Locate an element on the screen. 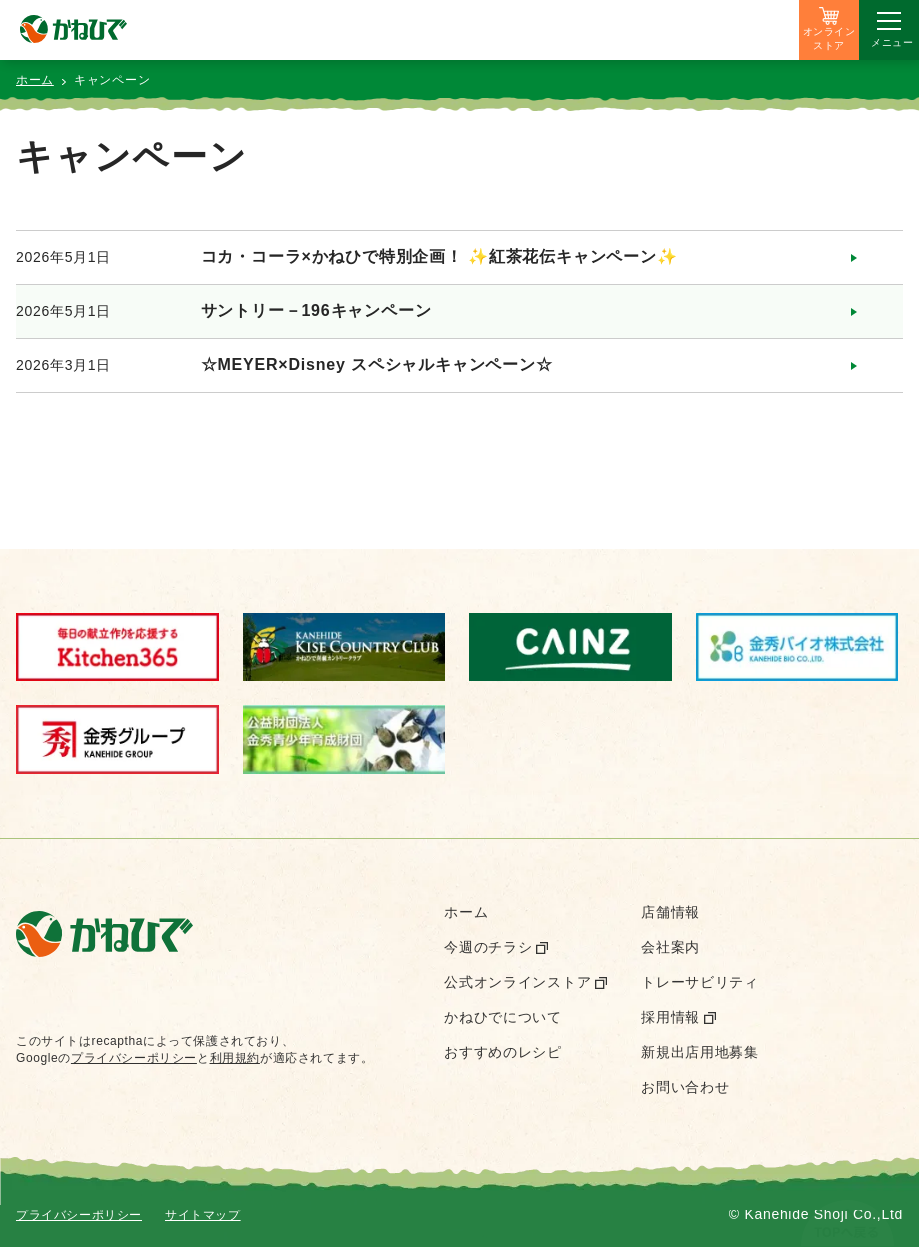 This screenshot has height=1247, width=919. ホーム is located at coordinates (35, 80).